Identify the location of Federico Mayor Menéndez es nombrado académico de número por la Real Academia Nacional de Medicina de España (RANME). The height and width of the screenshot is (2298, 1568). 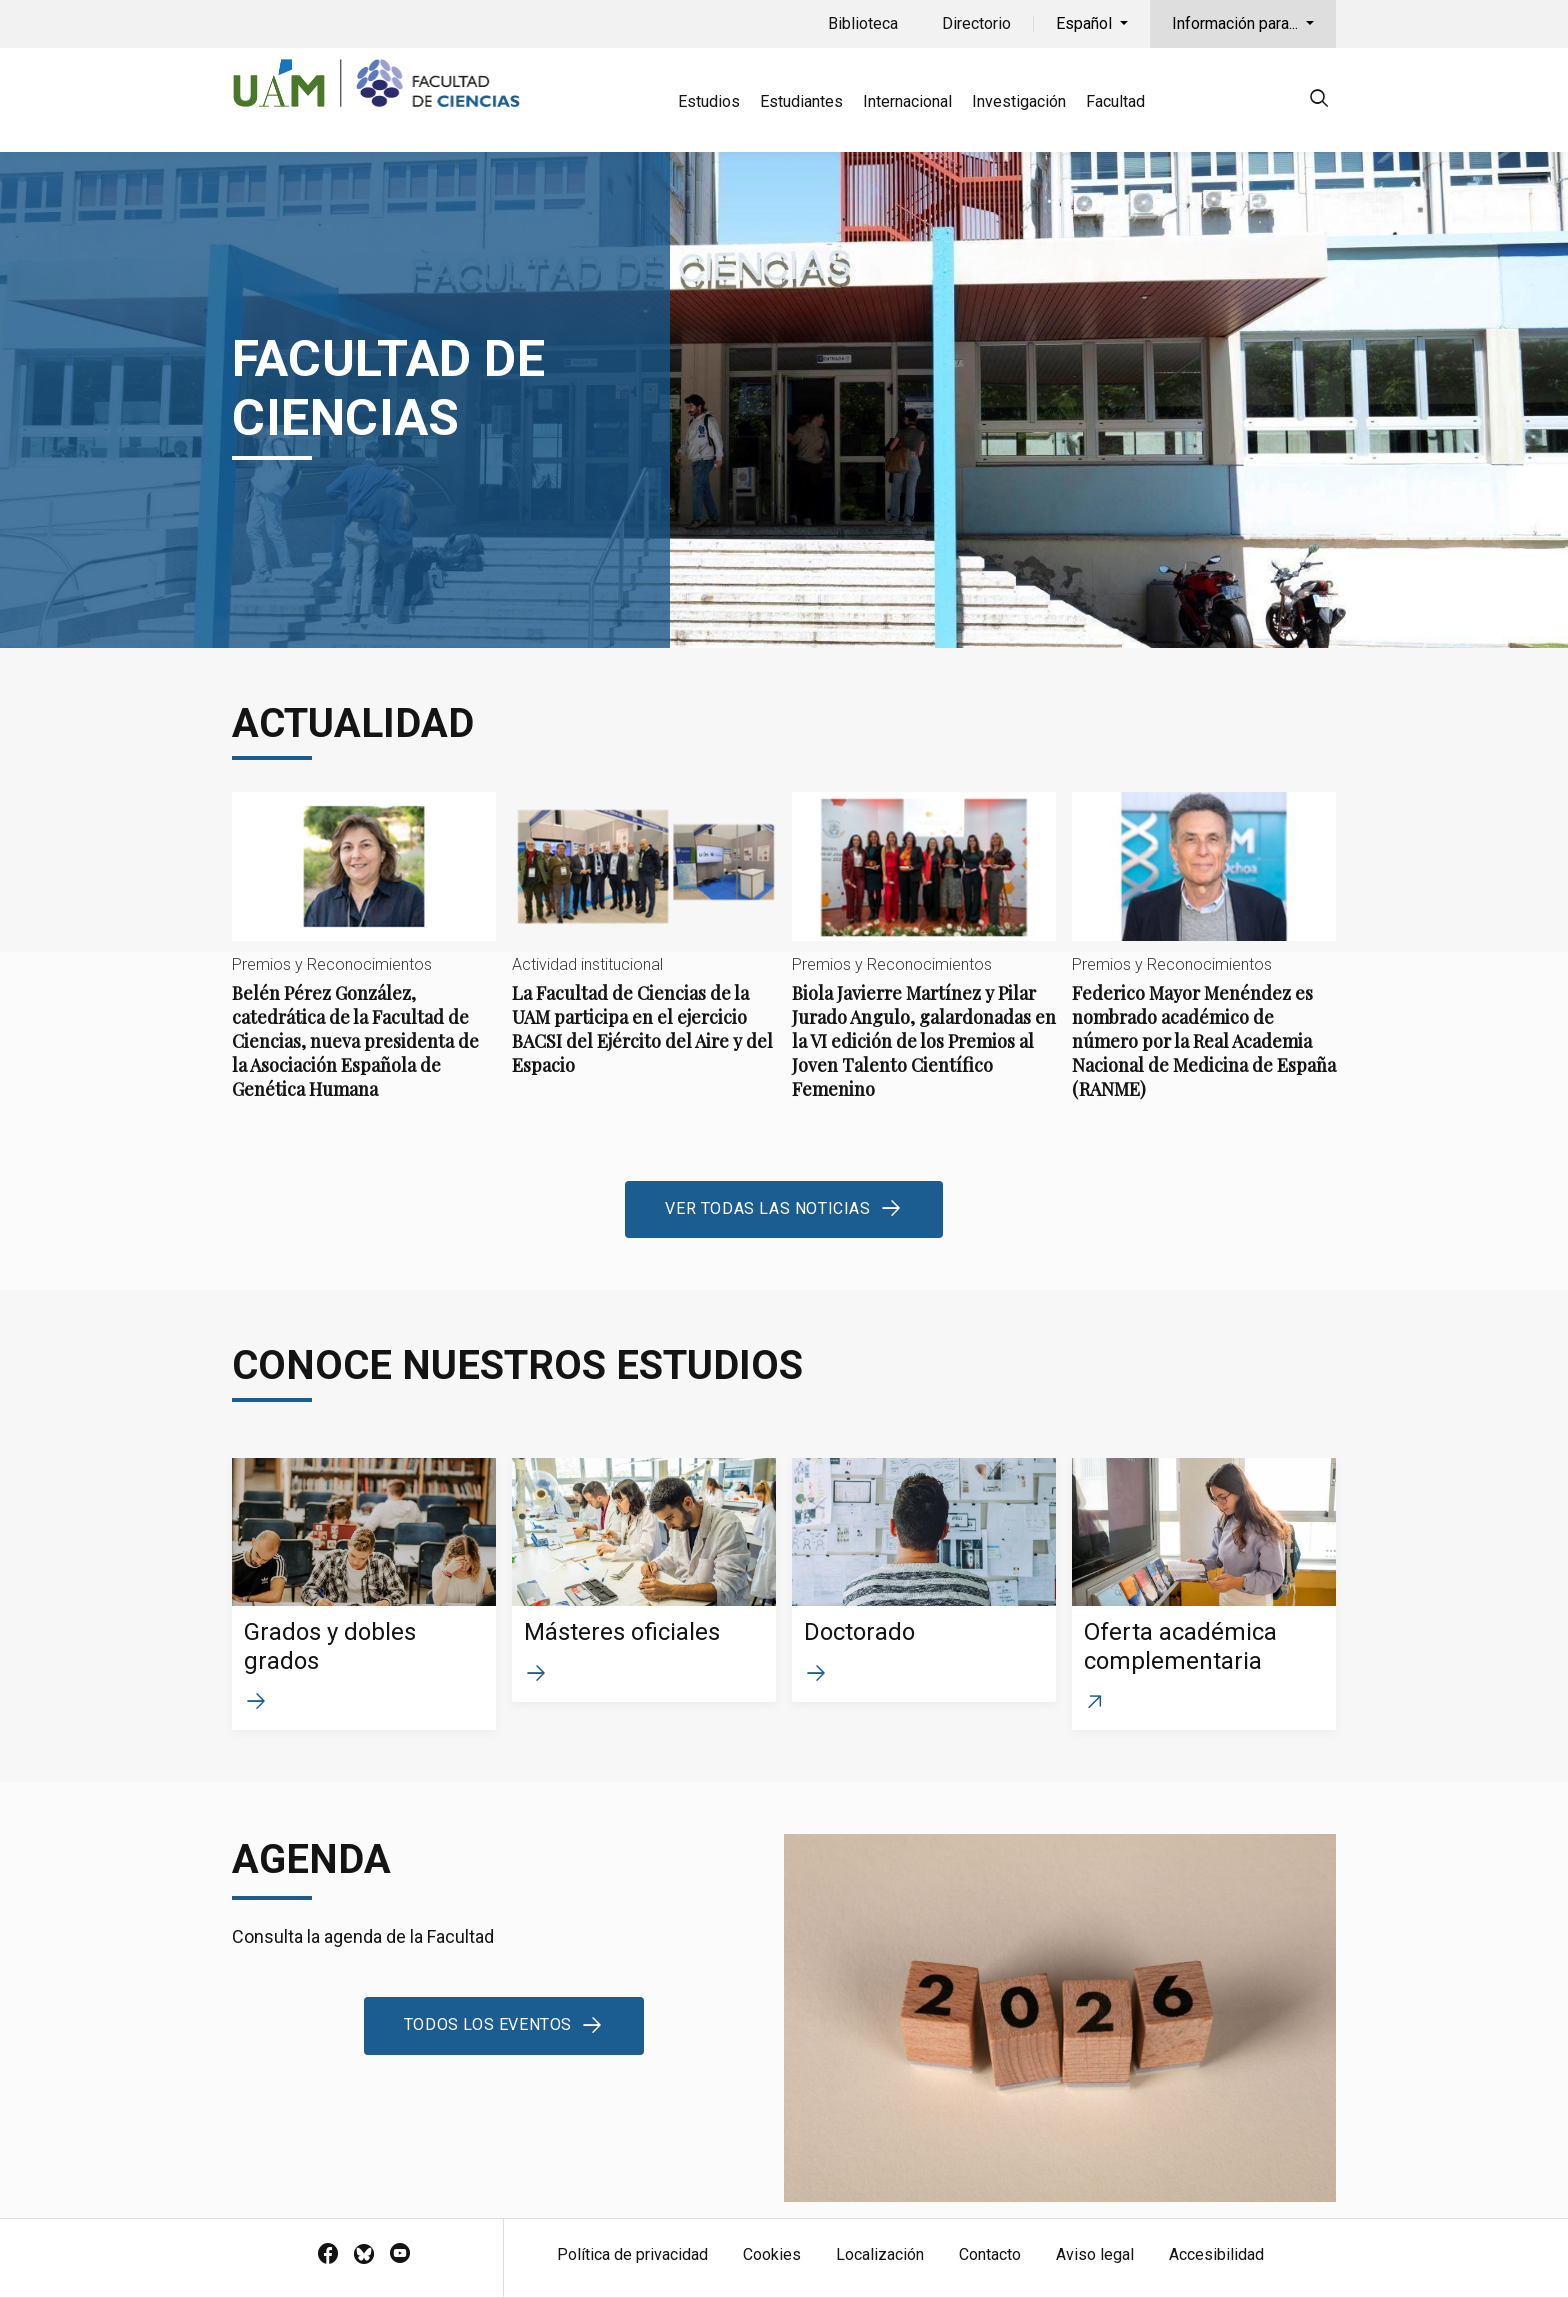
(1204, 962).